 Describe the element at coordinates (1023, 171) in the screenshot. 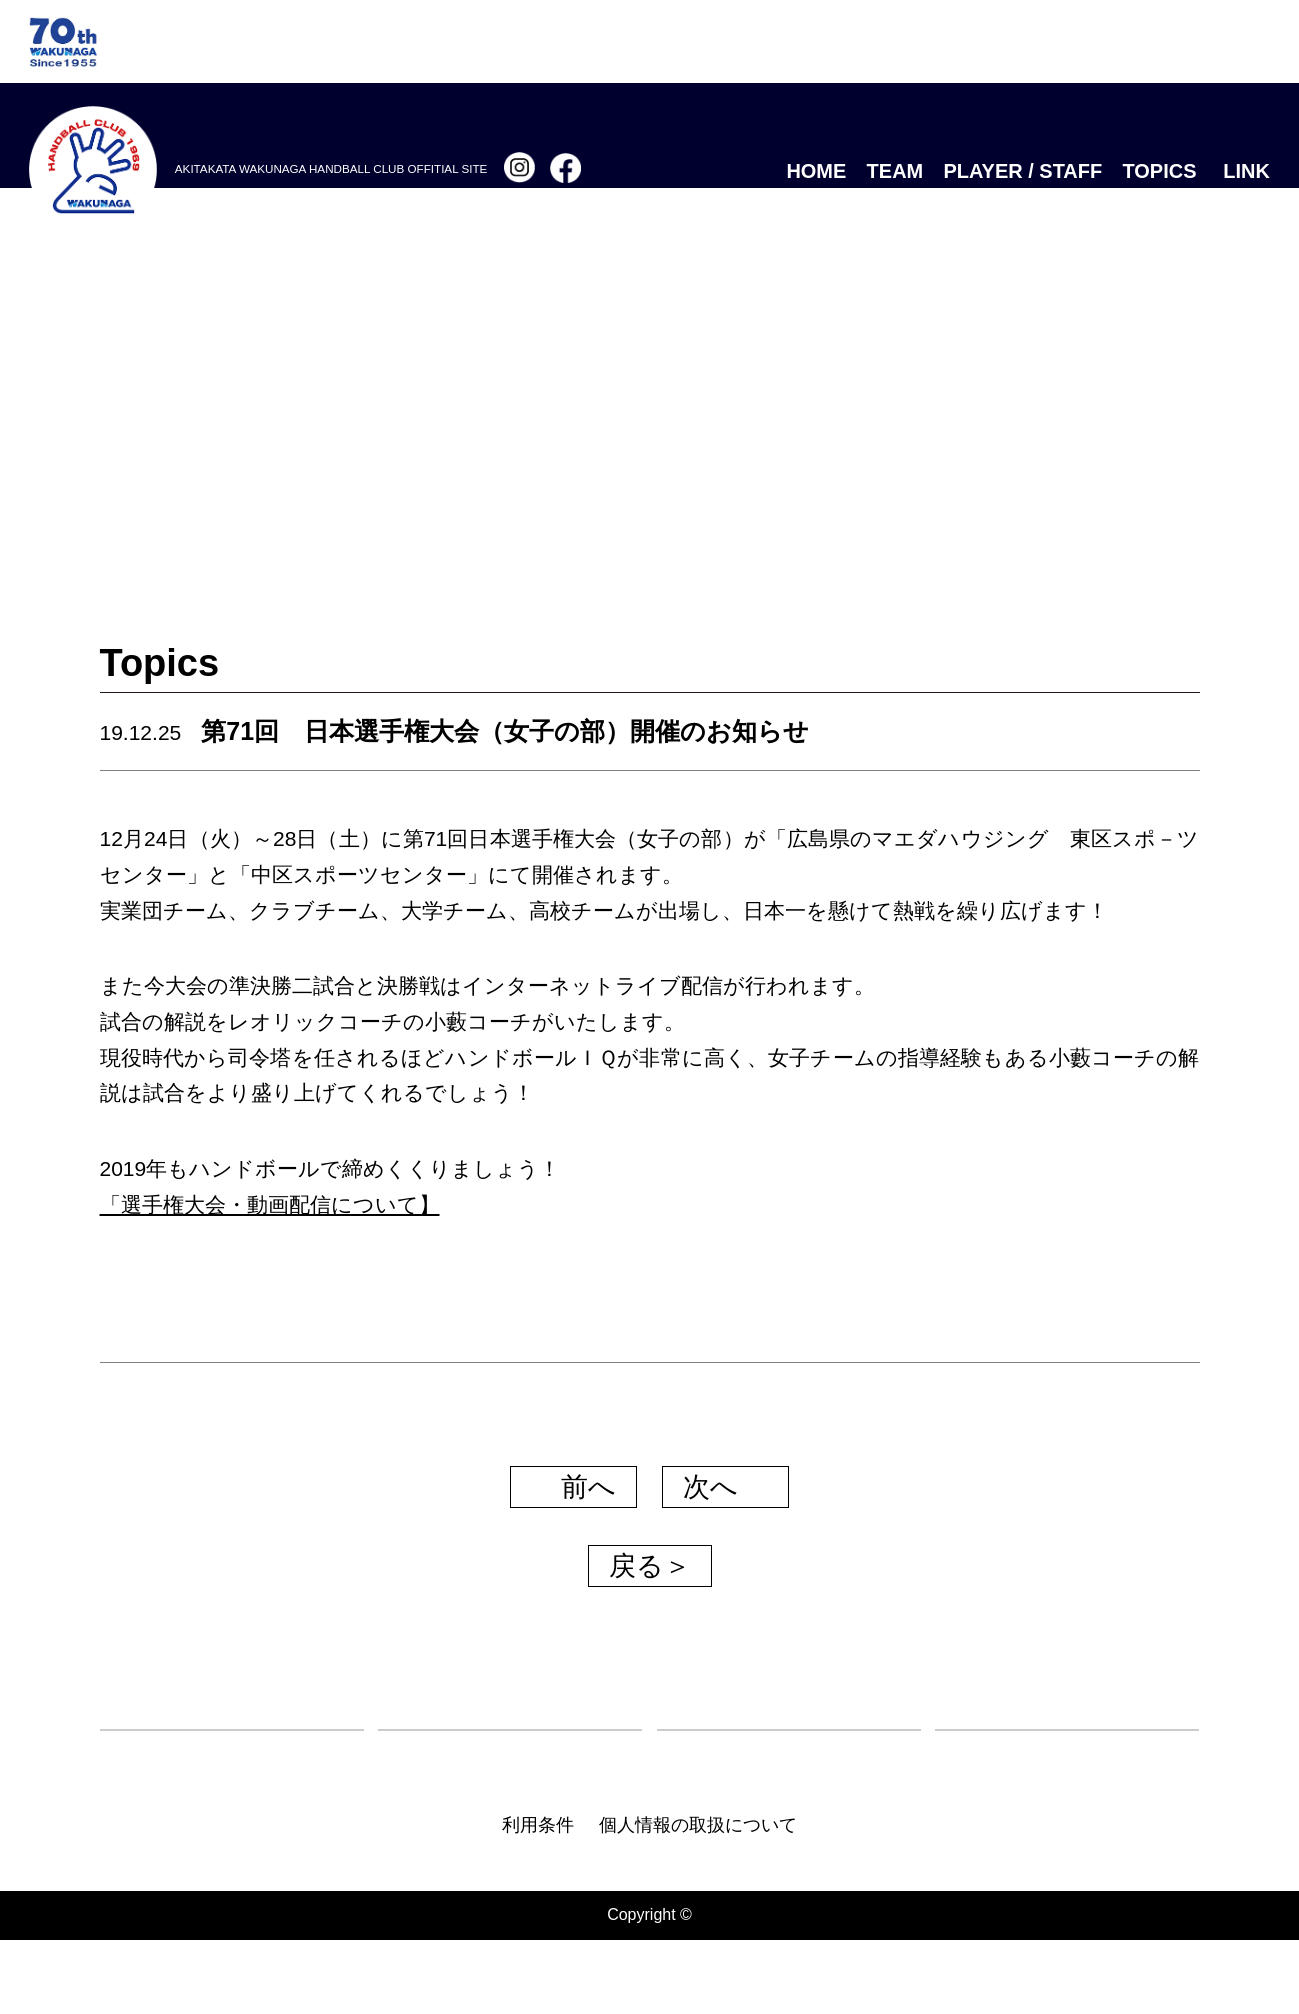

I see `PLAYER / STAFF` at that location.